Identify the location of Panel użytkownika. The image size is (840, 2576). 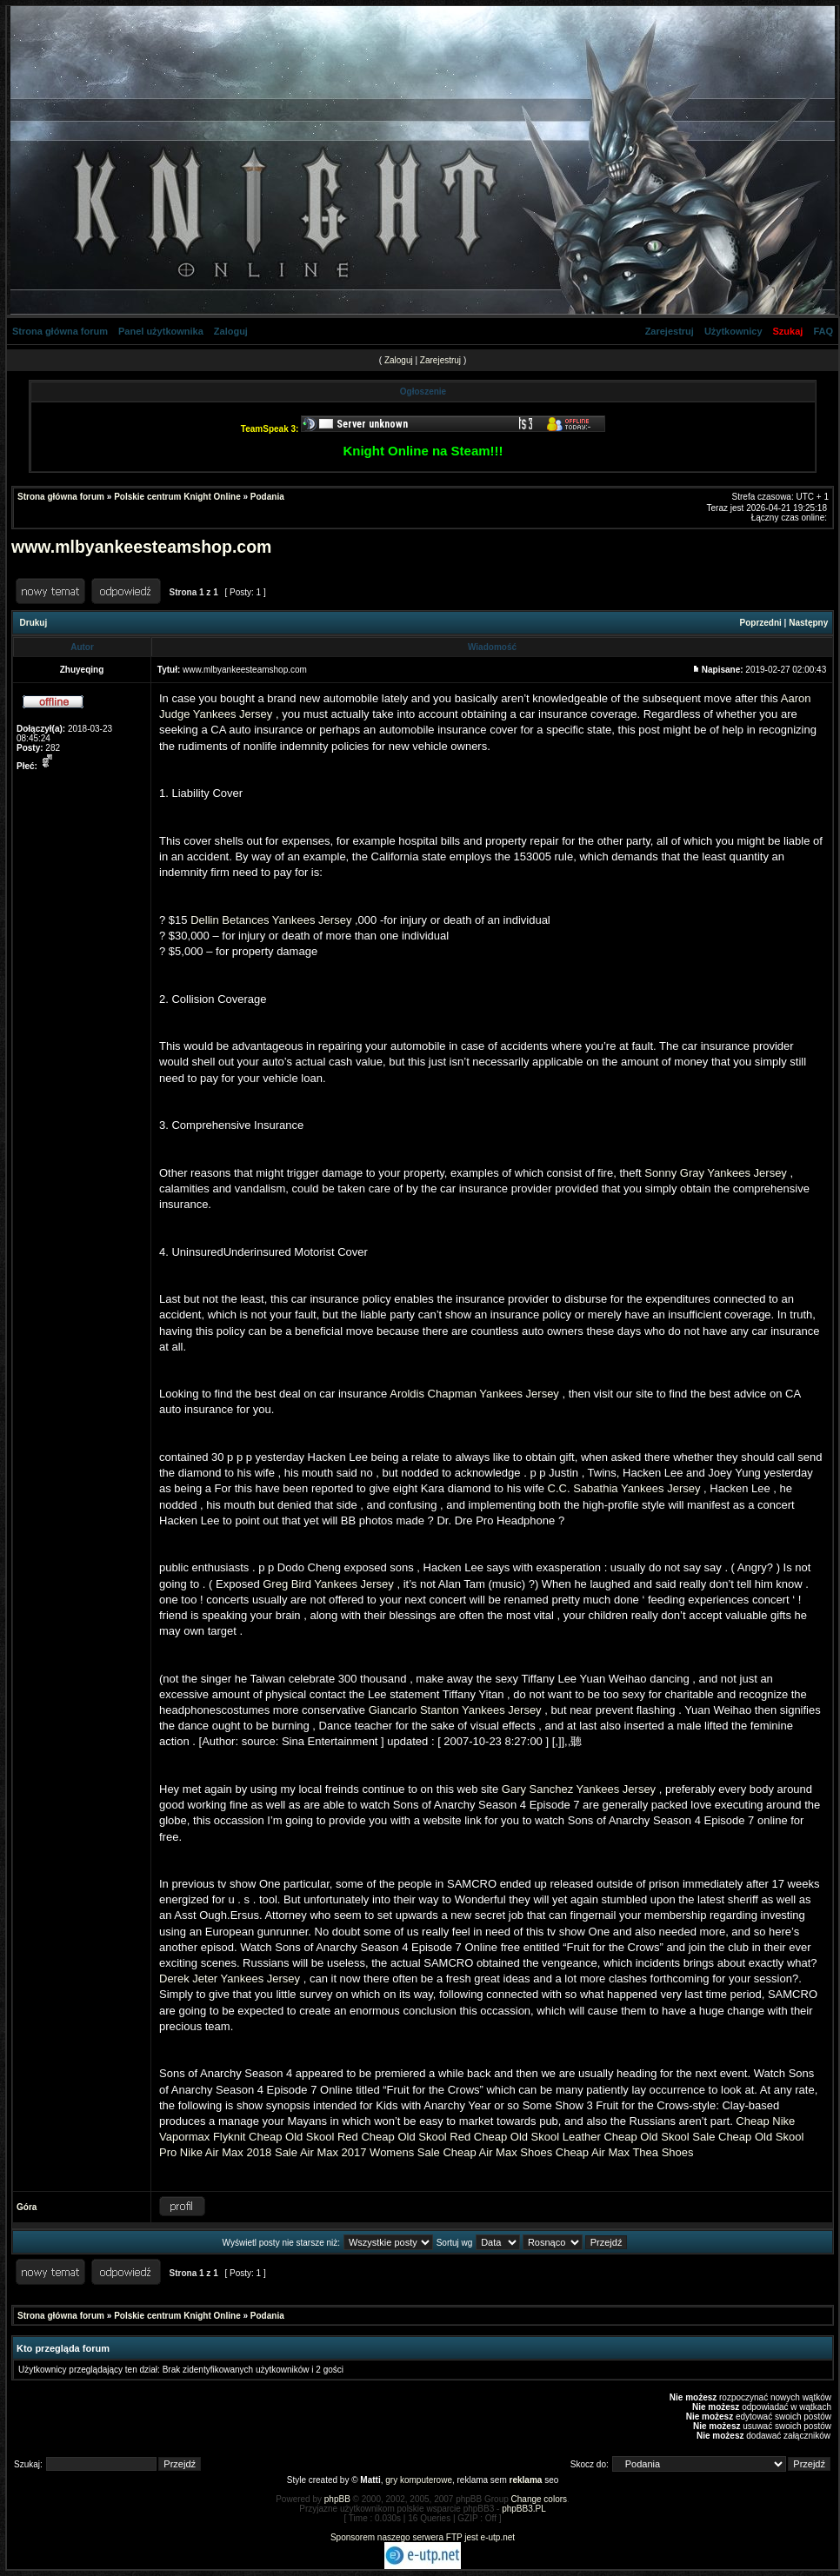
(160, 331).